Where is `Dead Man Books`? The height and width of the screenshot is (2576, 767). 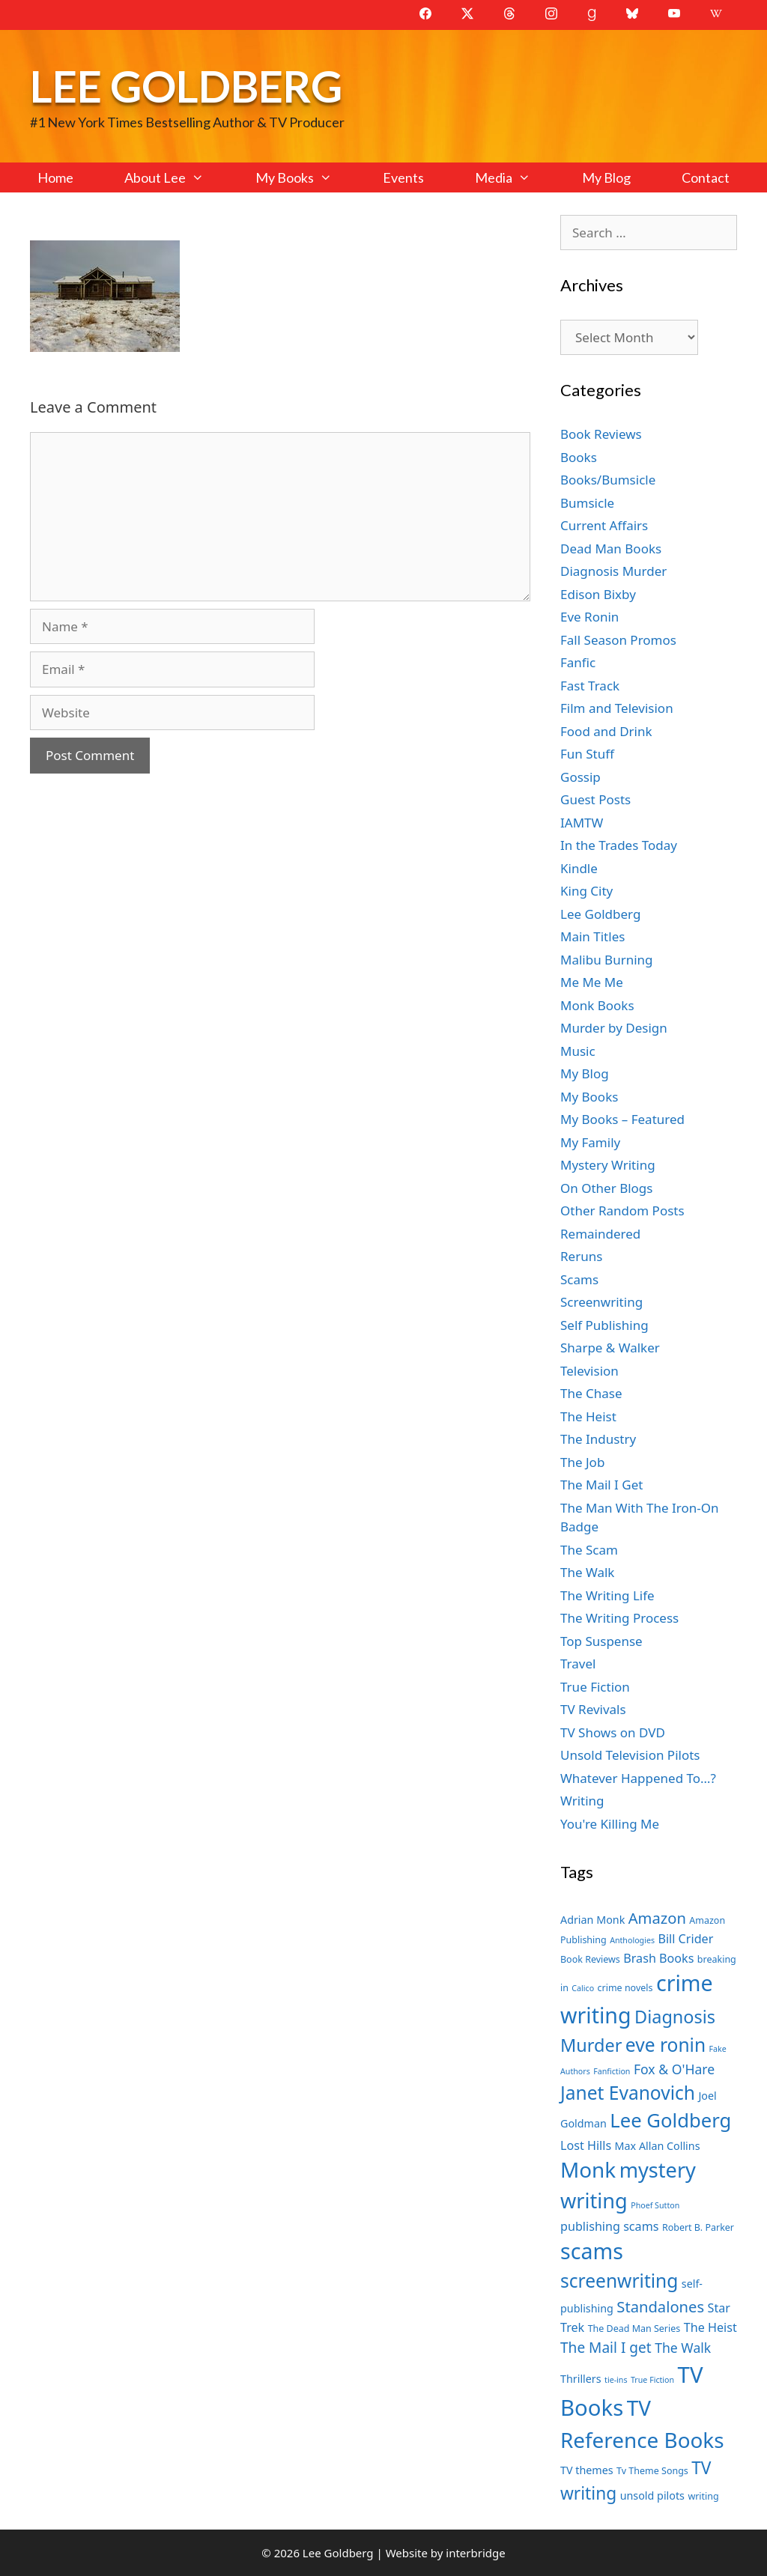 Dead Man Books is located at coordinates (610, 548).